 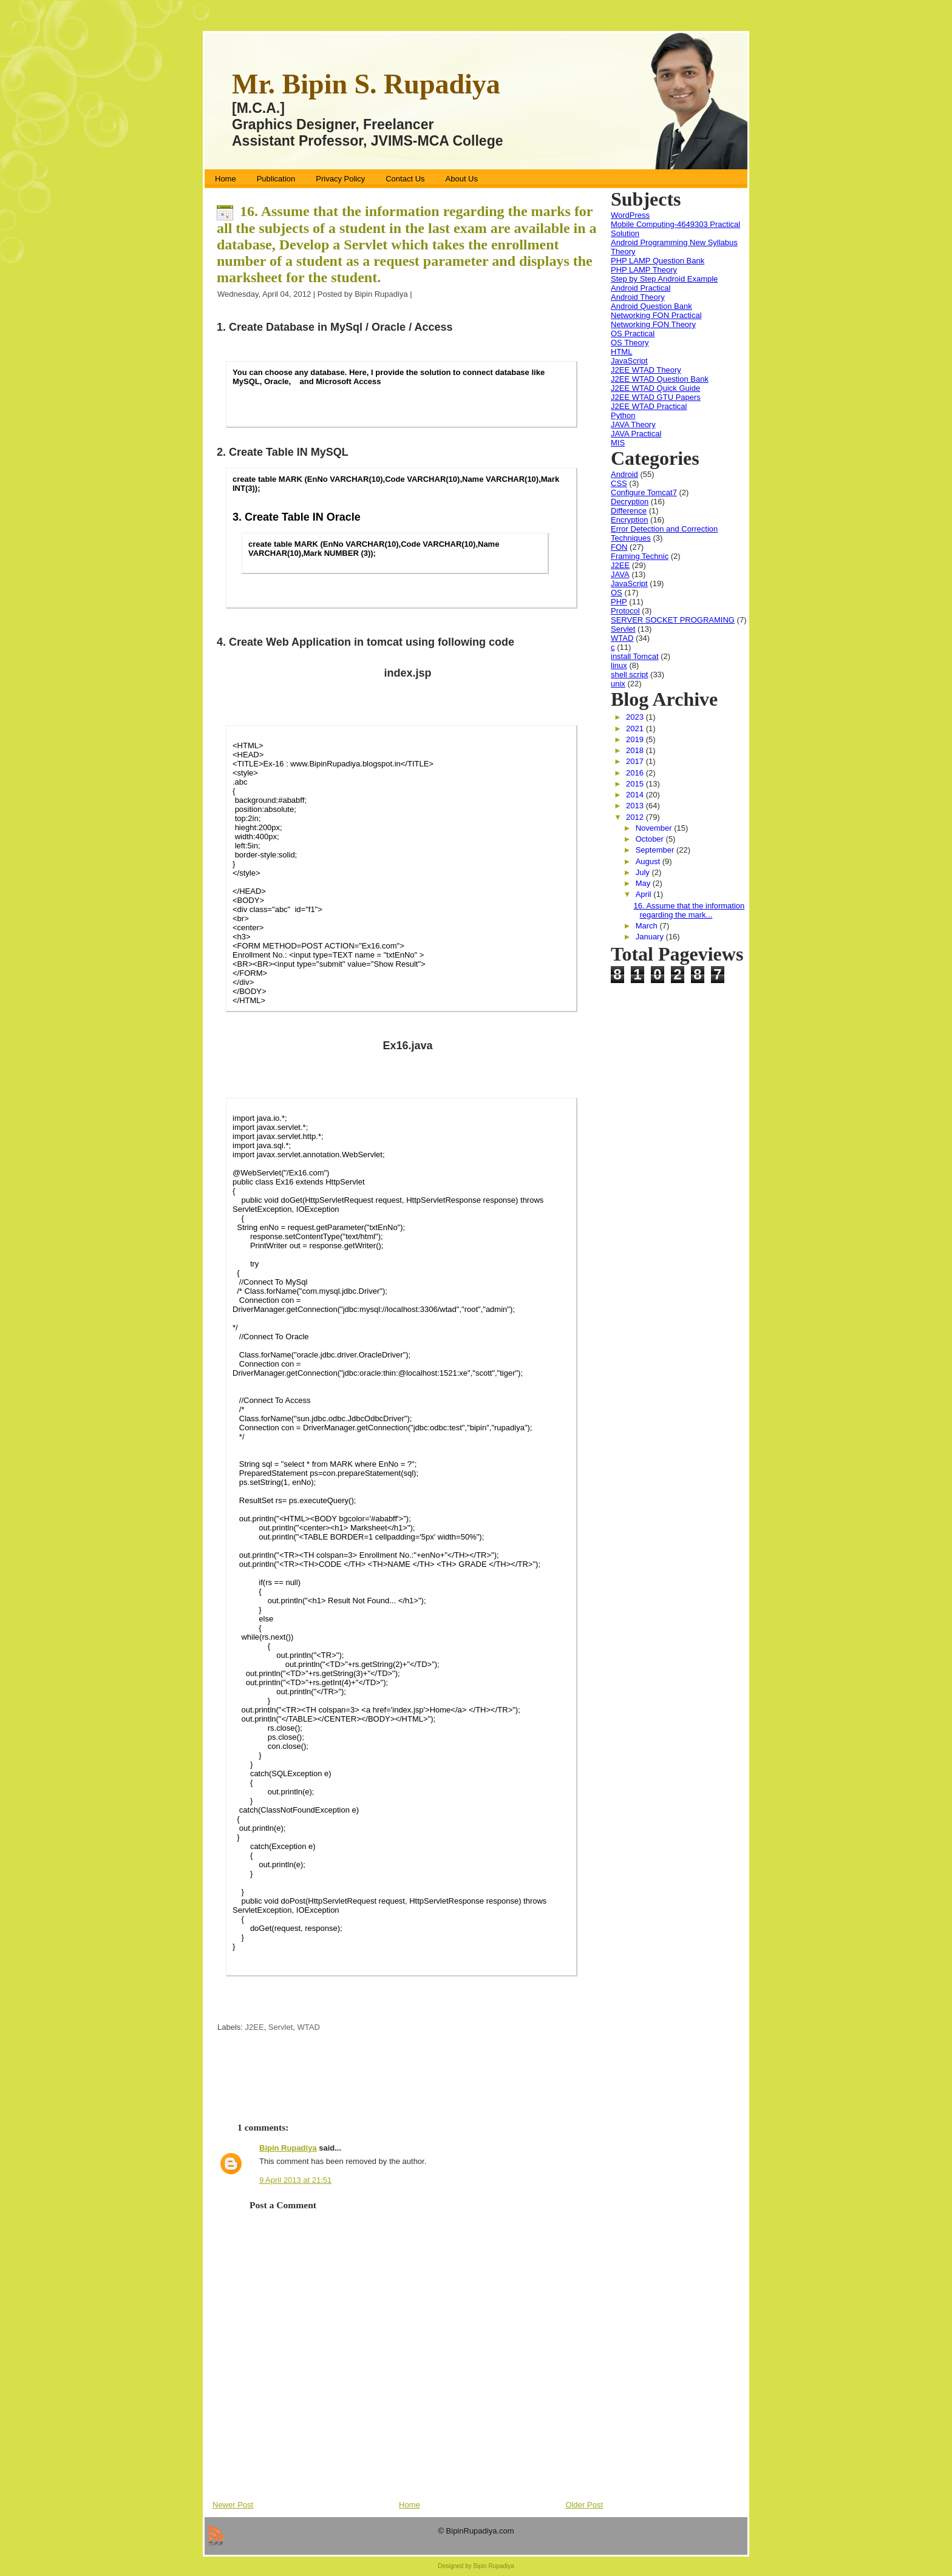 What do you see at coordinates (625, 610) in the screenshot?
I see `Protocol` at bounding box center [625, 610].